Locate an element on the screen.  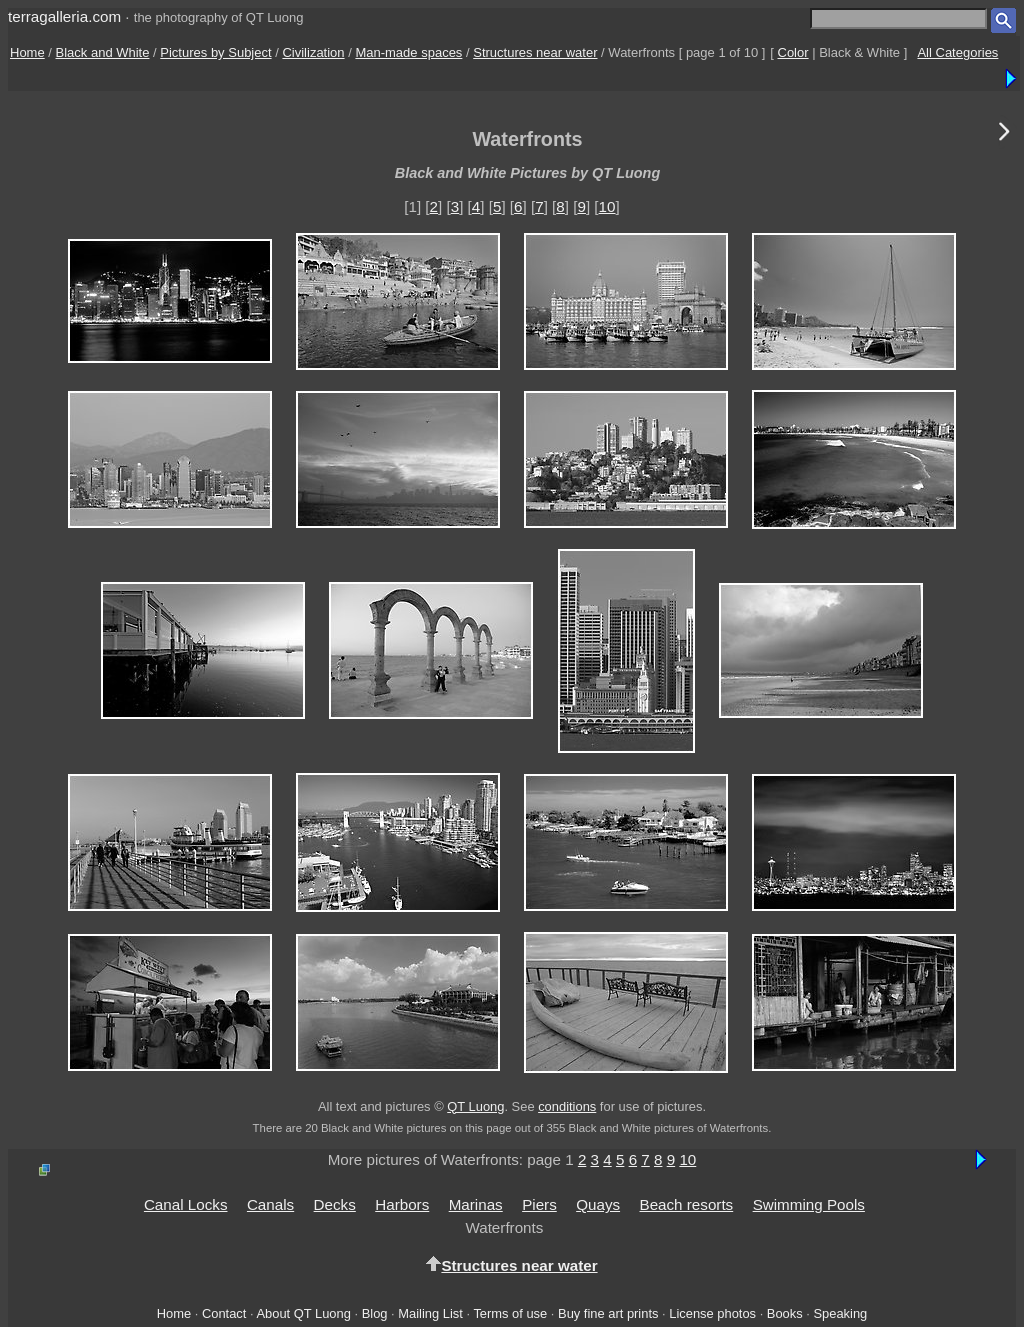
Terms of use is located at coordinates (510, 1313).